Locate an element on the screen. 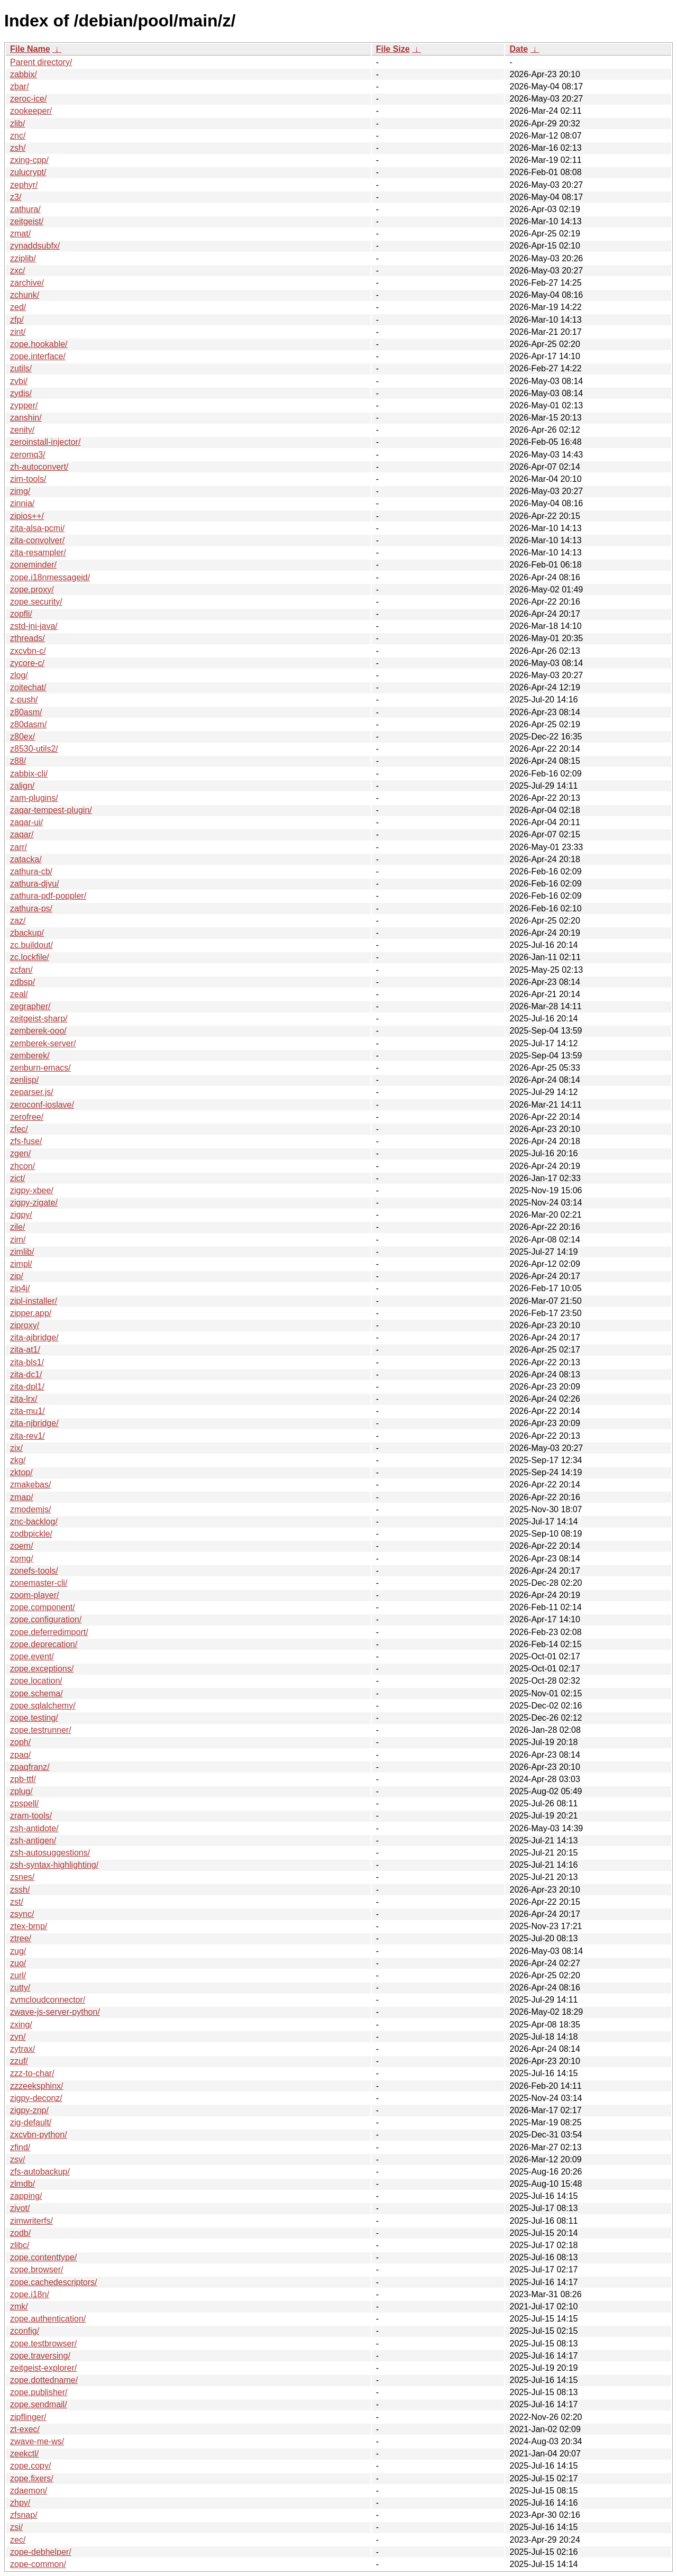  zram-tools/ is located at coordinates (31, 1815).